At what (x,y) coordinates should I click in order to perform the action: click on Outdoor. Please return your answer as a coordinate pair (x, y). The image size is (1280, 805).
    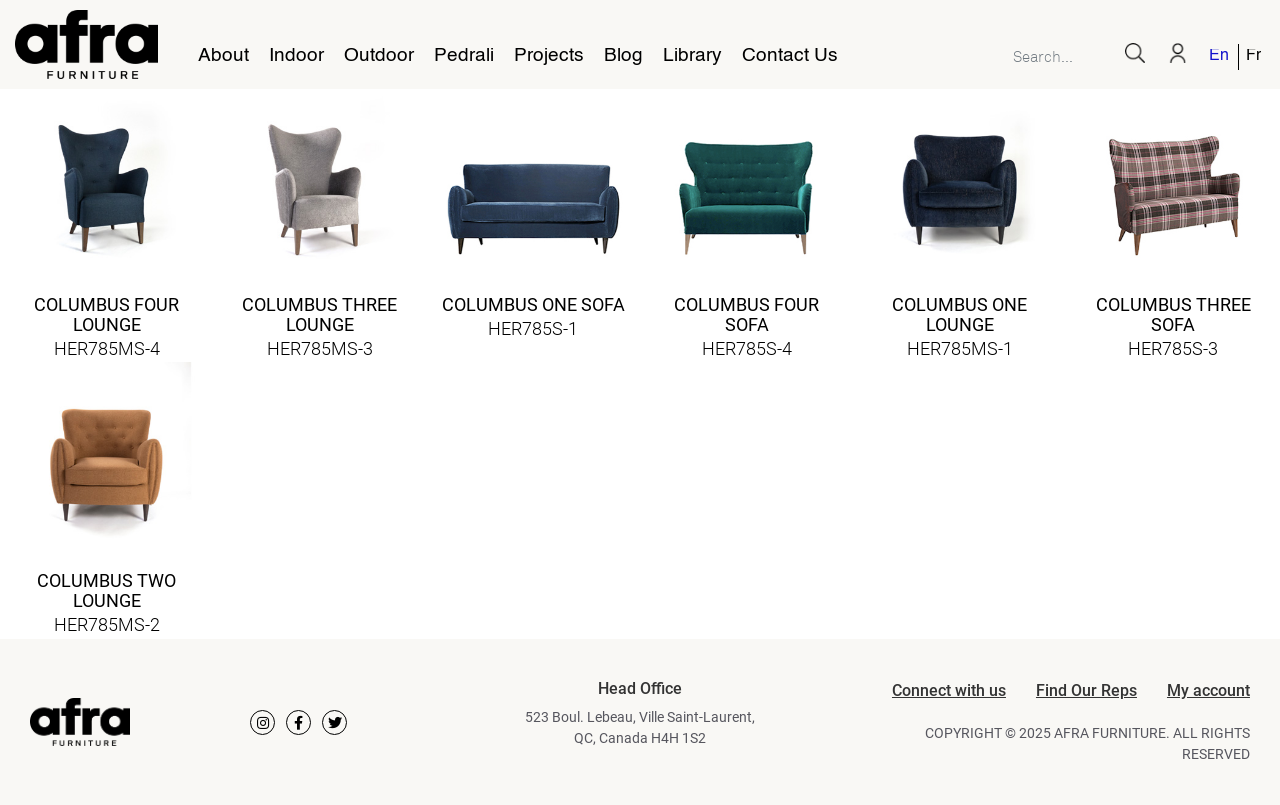
    Looking at the image, I should click on (379, 56).